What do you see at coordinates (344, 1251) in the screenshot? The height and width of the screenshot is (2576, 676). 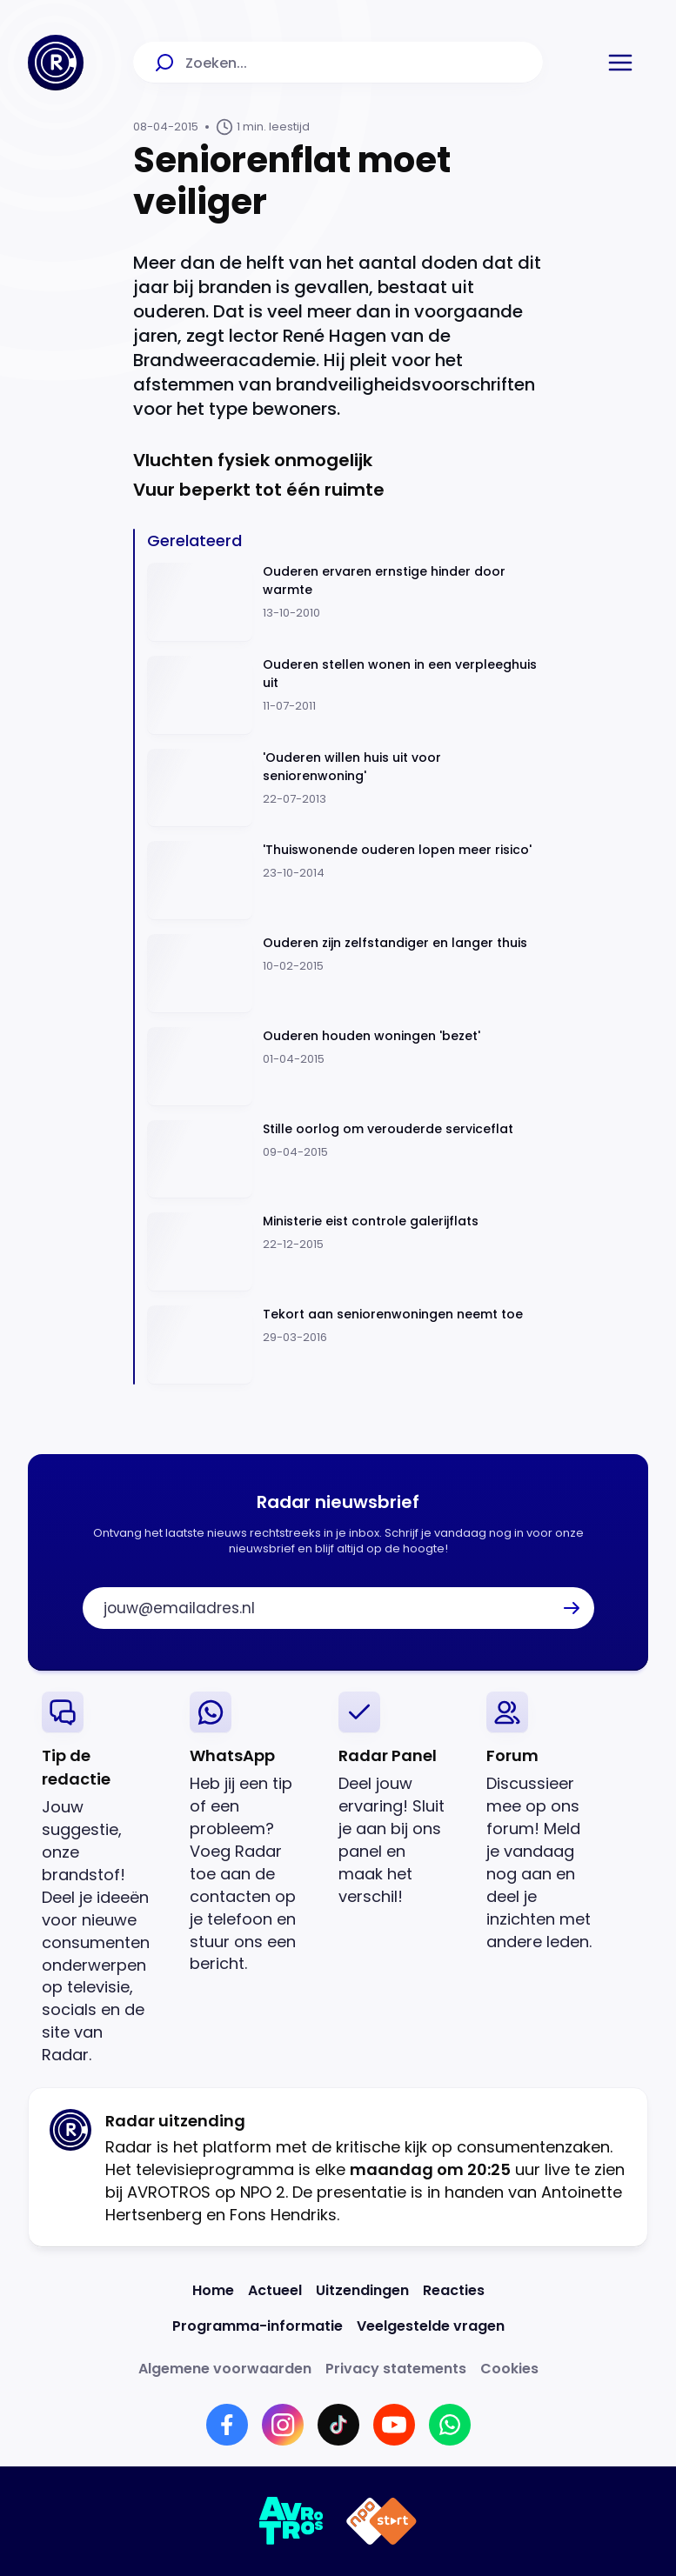 I see `[Ga naar: 'Ministerie eist controle galerijflats']` at bounding box center [344, 1251].